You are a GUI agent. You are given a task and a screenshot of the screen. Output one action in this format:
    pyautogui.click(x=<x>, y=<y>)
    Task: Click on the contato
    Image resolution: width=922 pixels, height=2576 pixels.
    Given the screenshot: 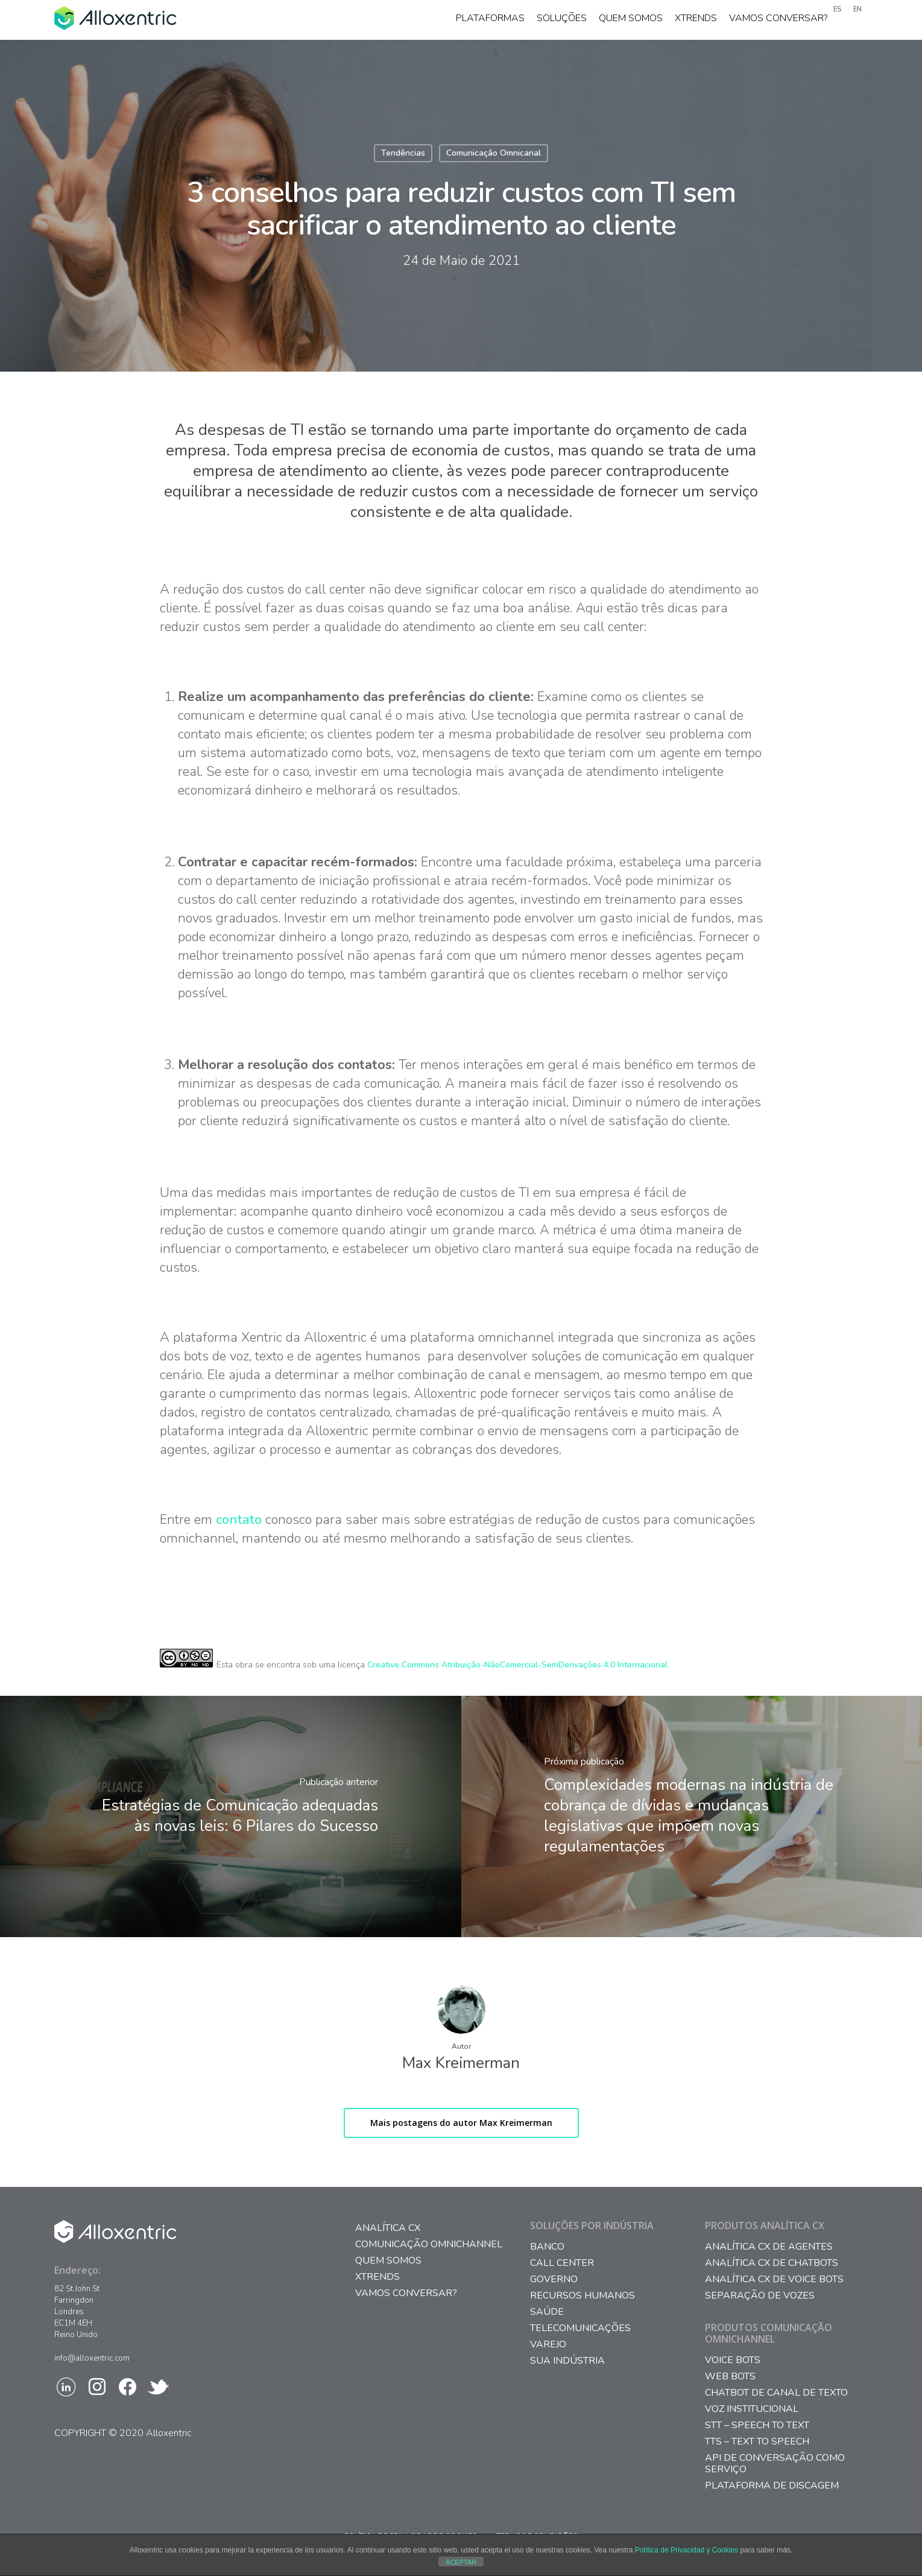 What is the action you would take?
    pyautogui.click(x=239, y=1520)
    